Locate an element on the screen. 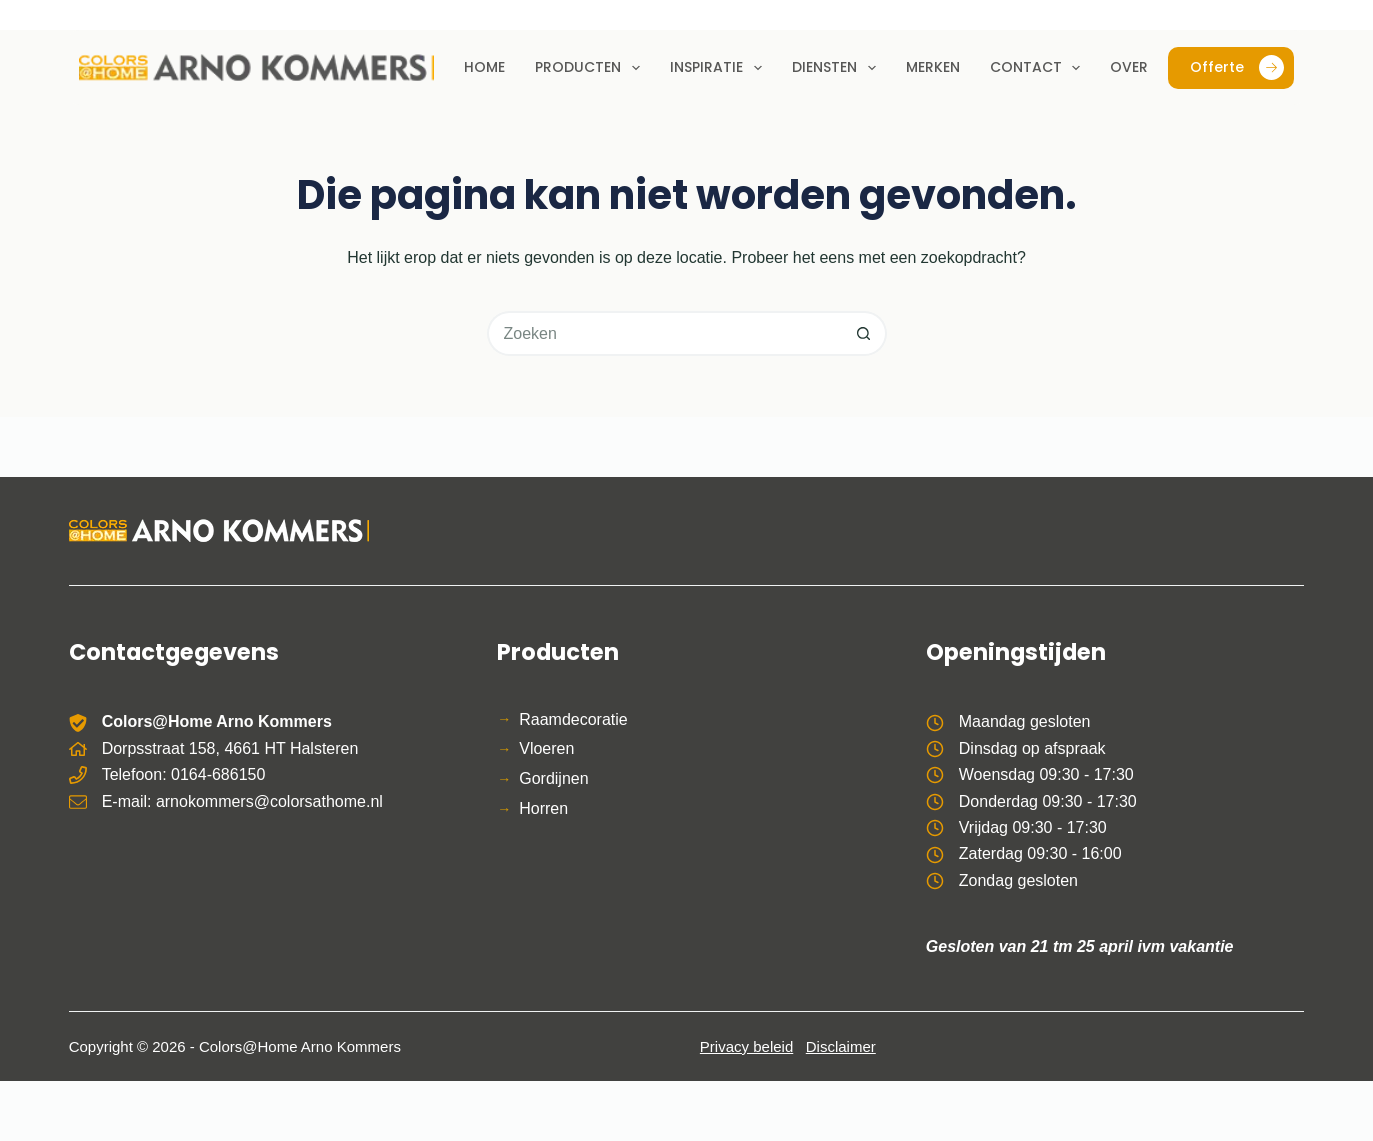  Inspiratie is located at coordinates (720, 68).